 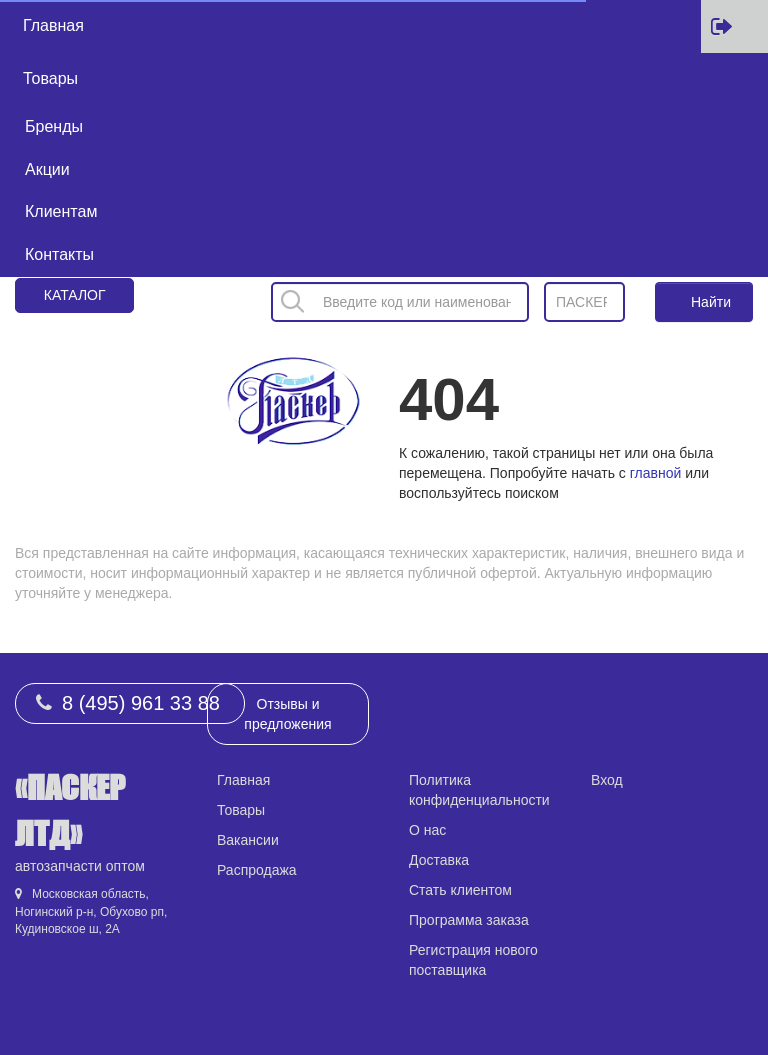 What do you see at coordinates (54, 126) in the screenshot?
I see `Бренды` at bounding box center [54, 126].